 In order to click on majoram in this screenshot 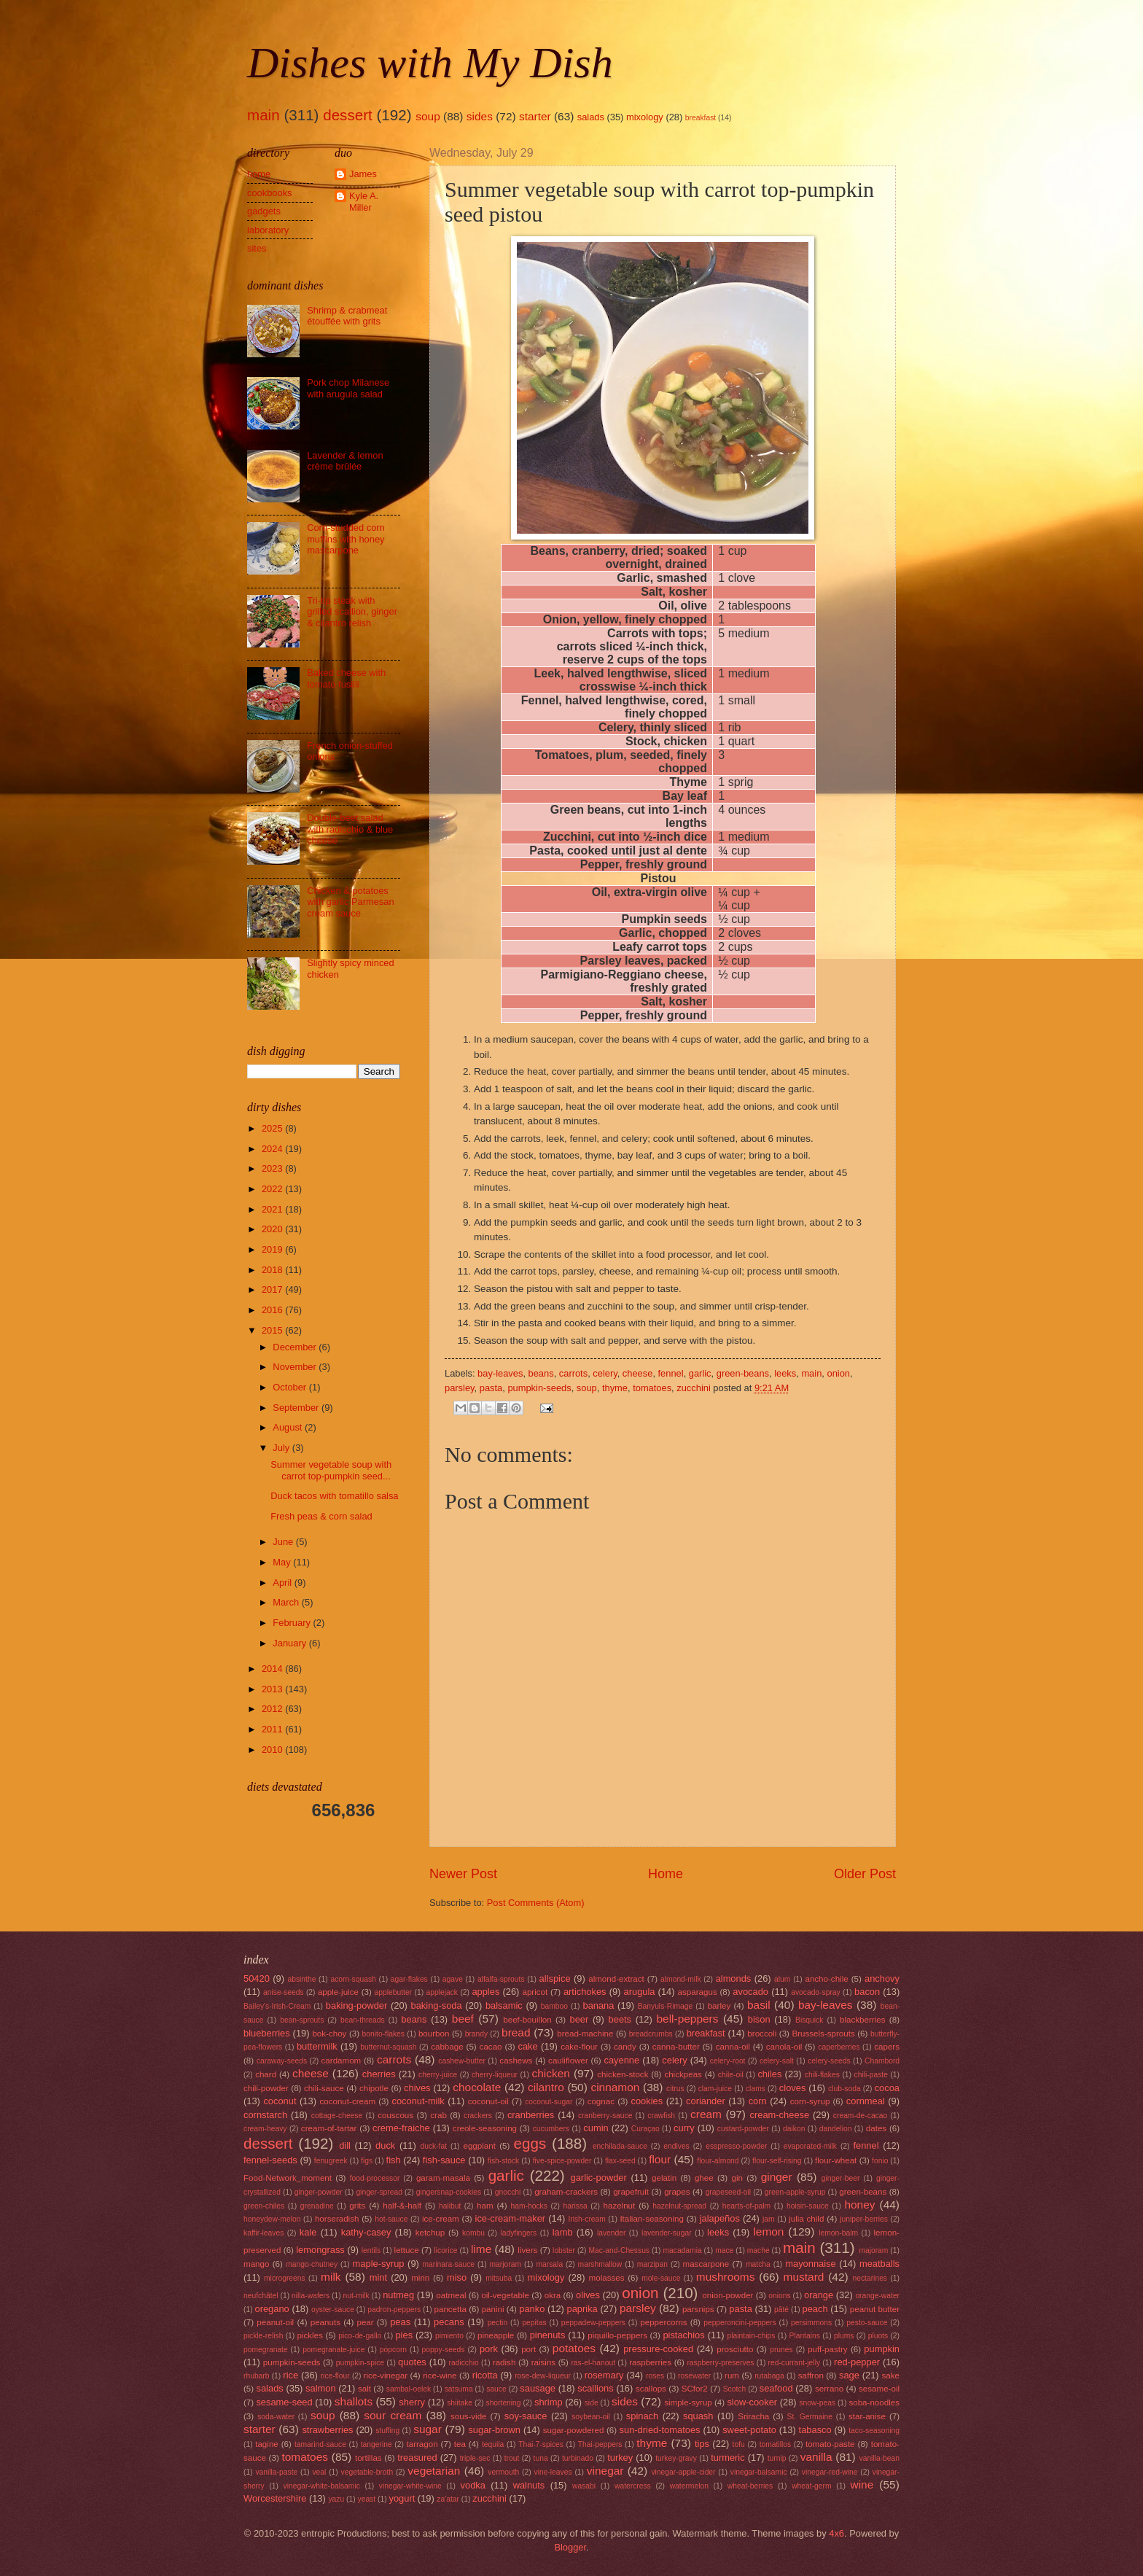, I will do `click(873, 2250)`.